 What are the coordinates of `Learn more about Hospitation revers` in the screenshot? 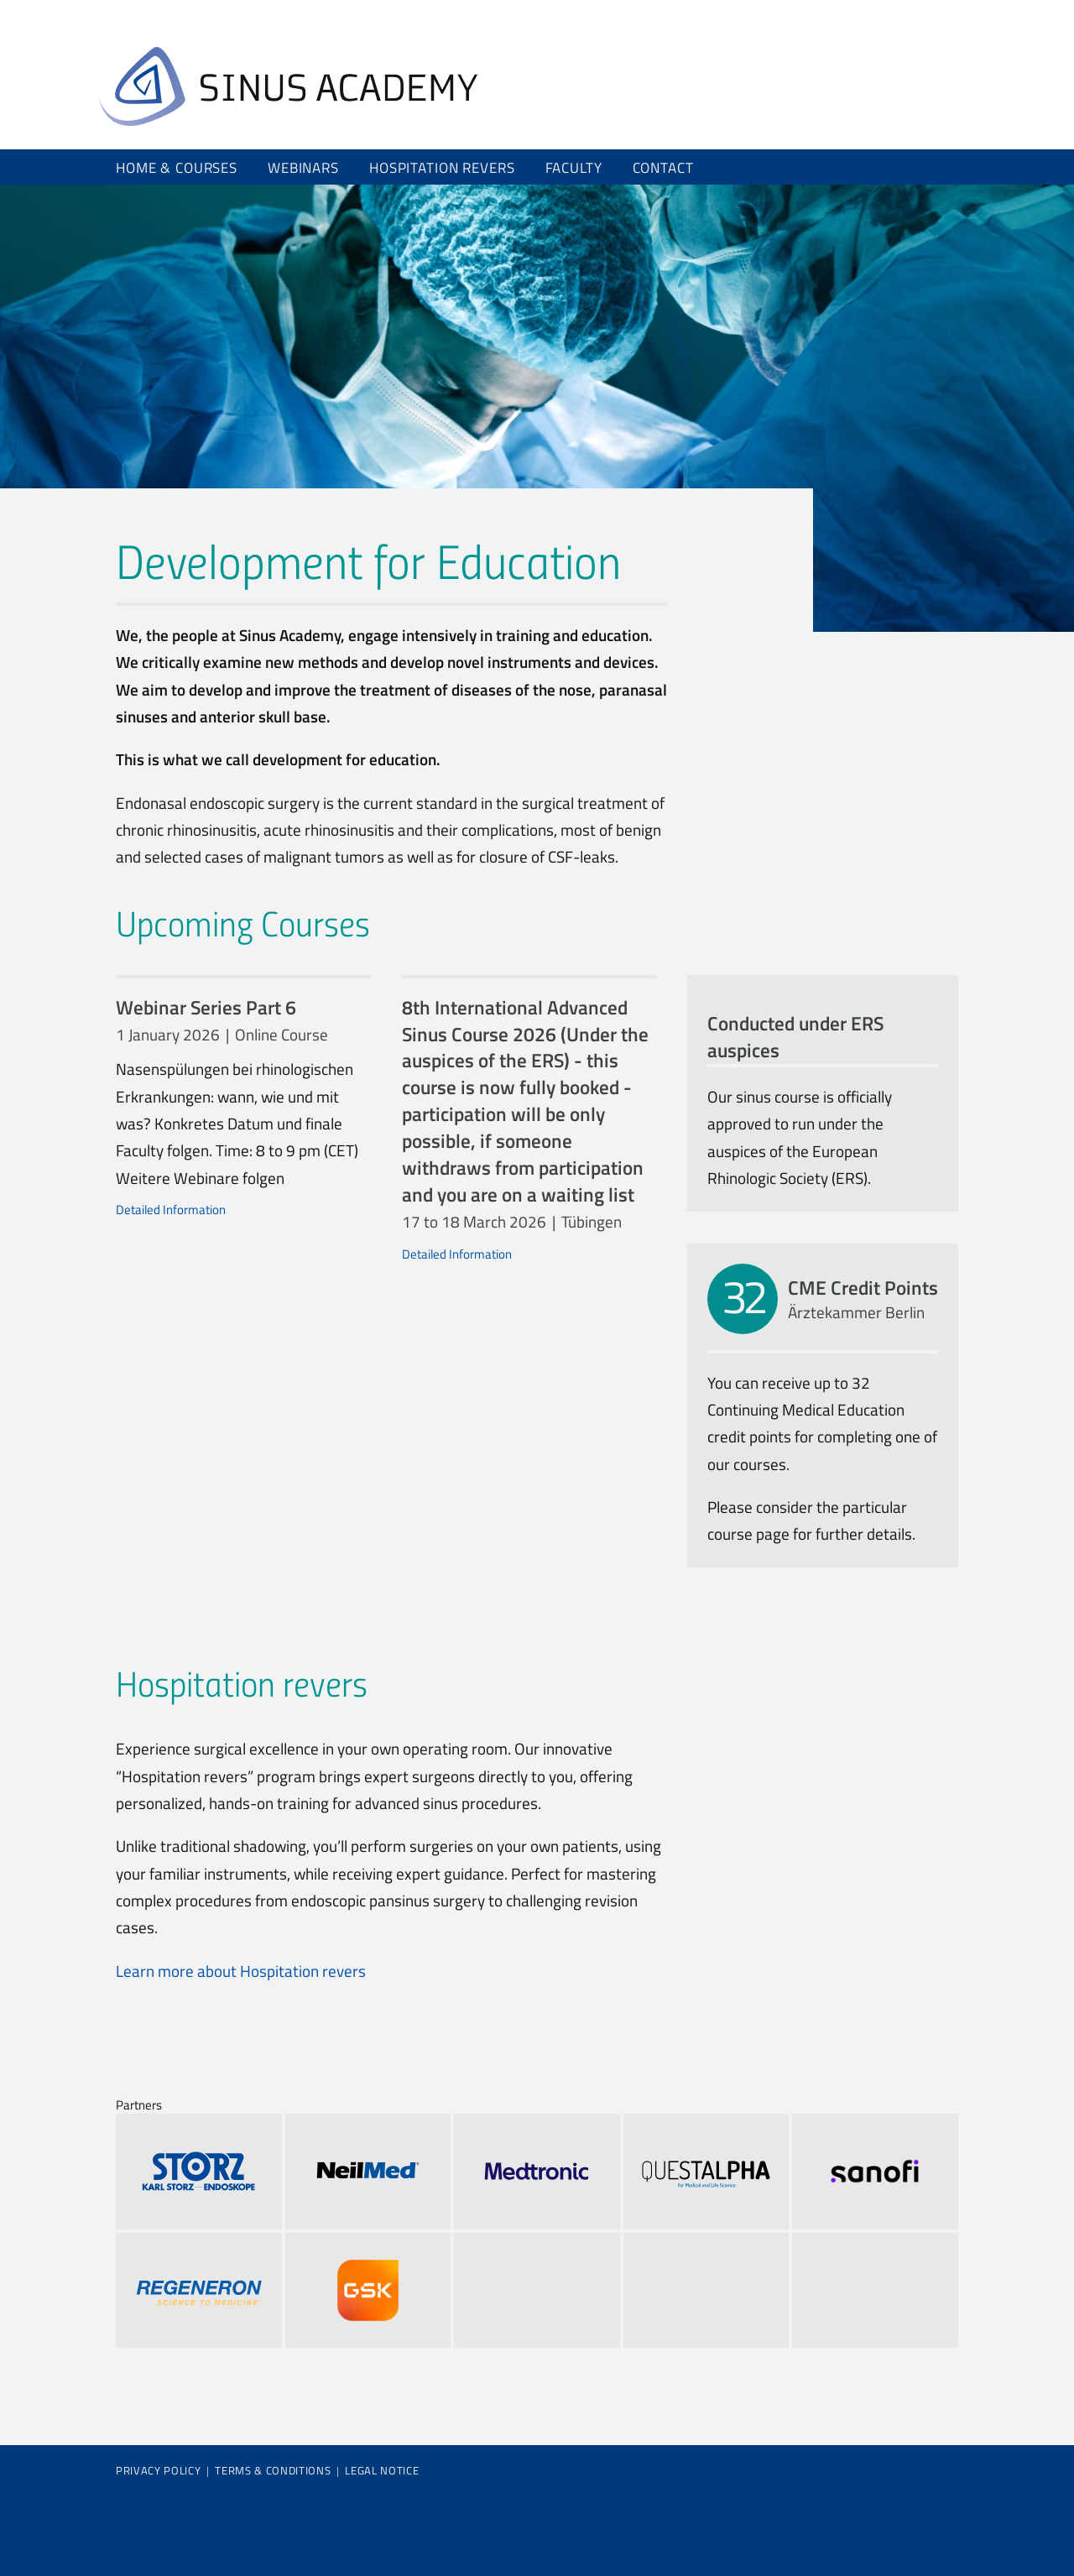 It's located at (241, 1970).